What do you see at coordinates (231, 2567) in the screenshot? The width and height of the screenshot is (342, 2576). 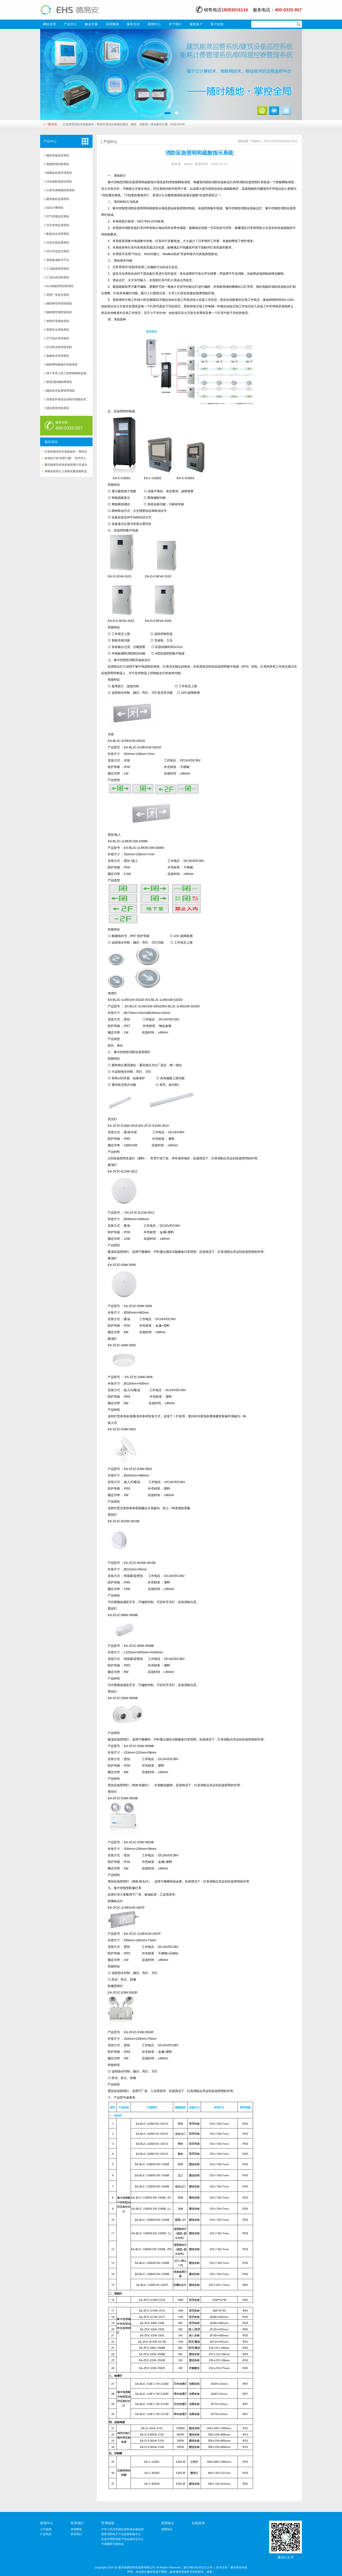 I see `技术支持：重庆智佳科技` at bounding box center [231, 2567].